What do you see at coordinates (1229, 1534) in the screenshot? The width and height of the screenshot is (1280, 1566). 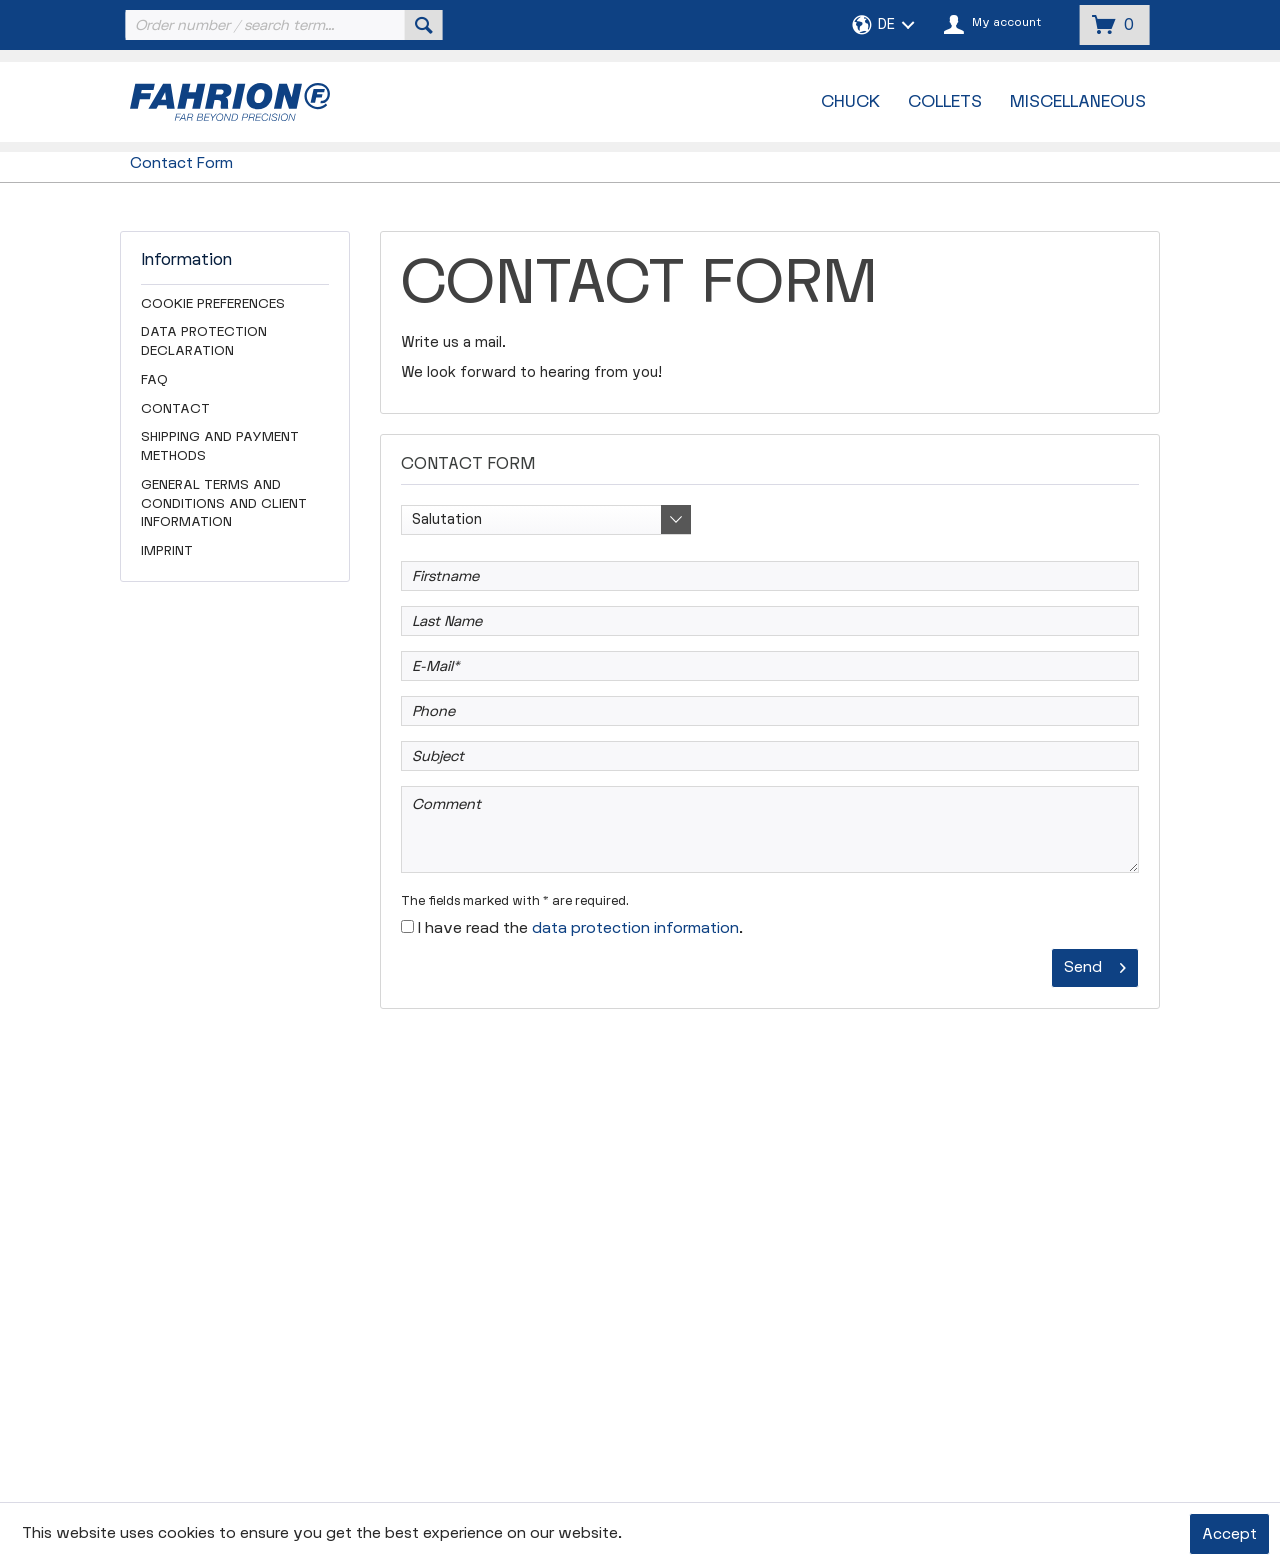 I see `Accept` at bounding box center [1229, 1534].